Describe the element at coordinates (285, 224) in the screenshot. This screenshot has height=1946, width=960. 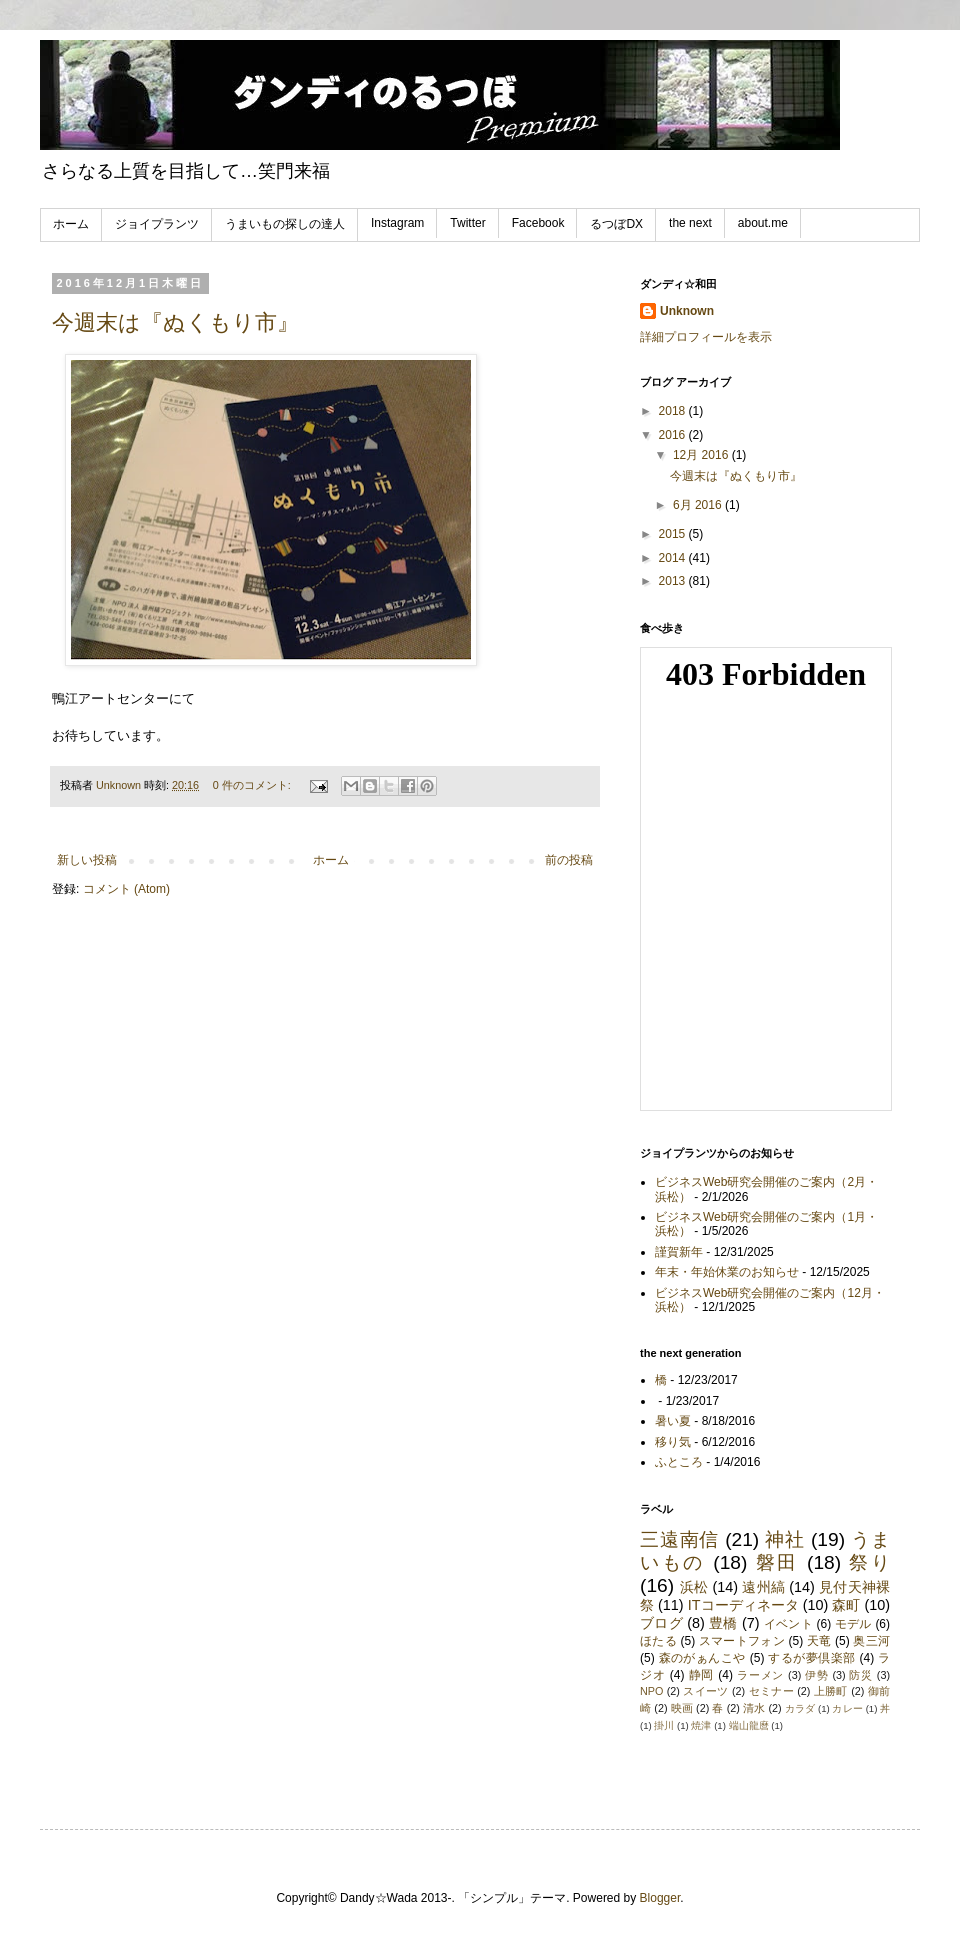
I see `うまいもの探しの達人` at that location.